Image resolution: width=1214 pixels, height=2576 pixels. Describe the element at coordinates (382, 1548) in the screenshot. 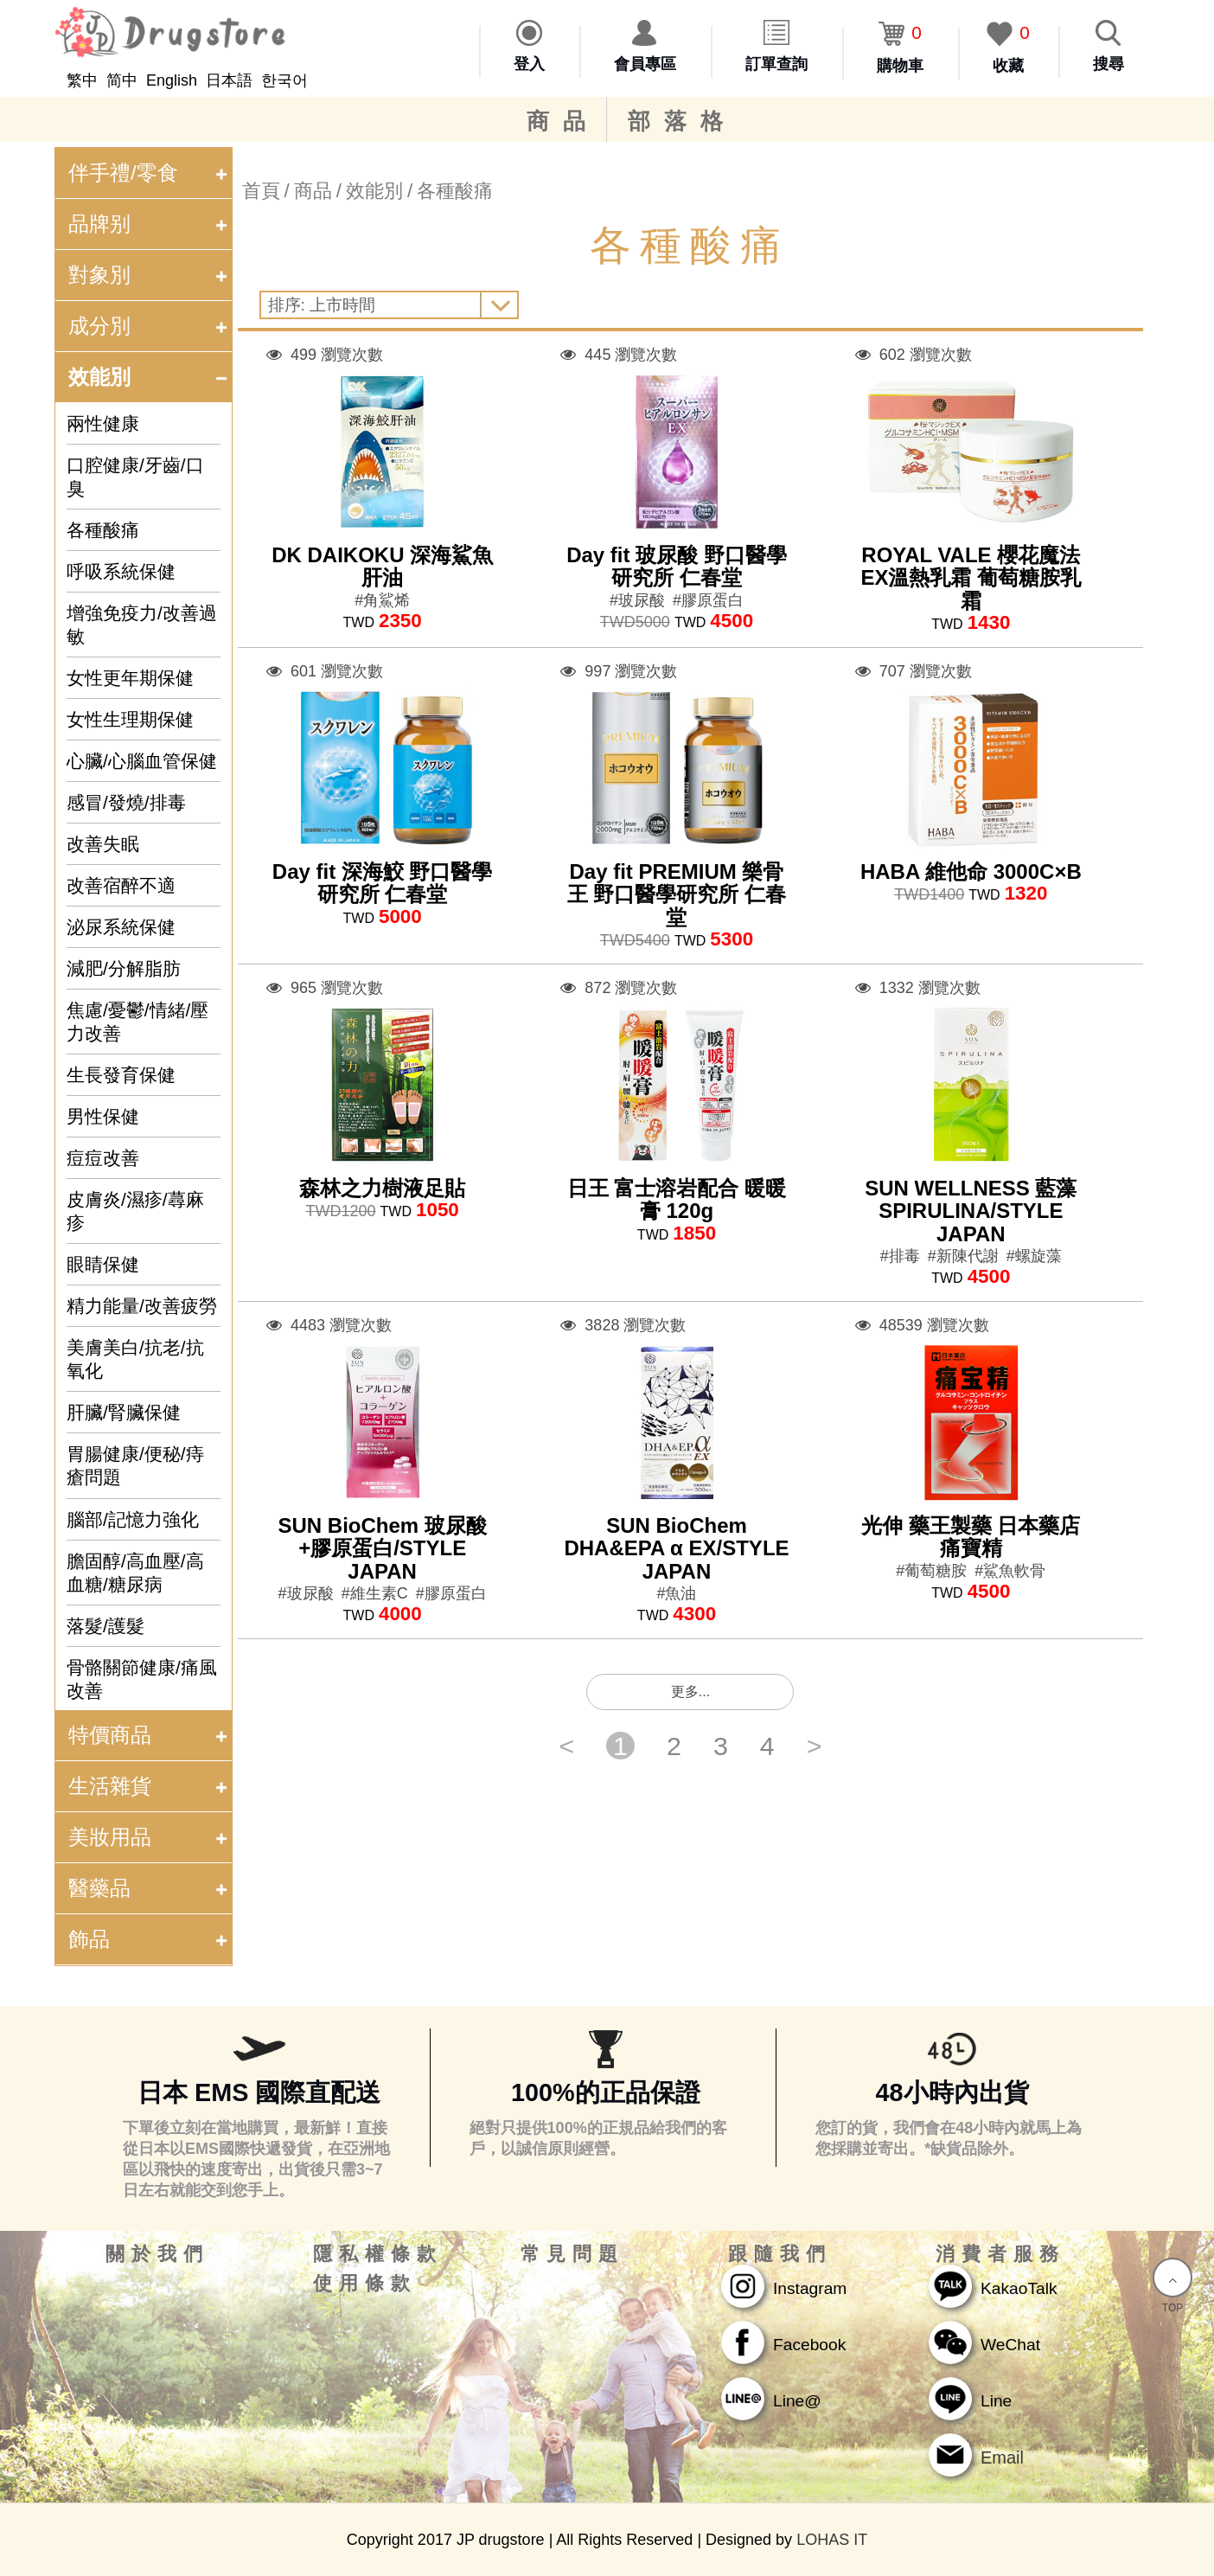

I see `SUN BioChem 玻尿酸+膠原蛋白/STYLE JAPAN` at that location.